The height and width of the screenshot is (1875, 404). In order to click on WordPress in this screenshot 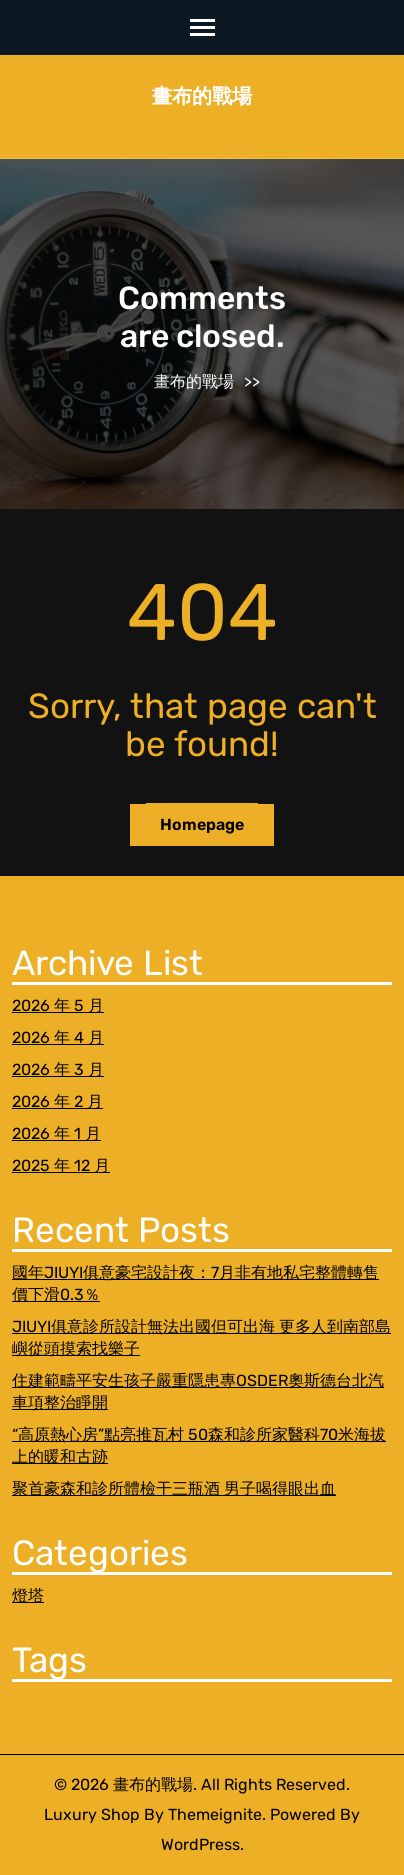, I will do `click(200, 1844)`.